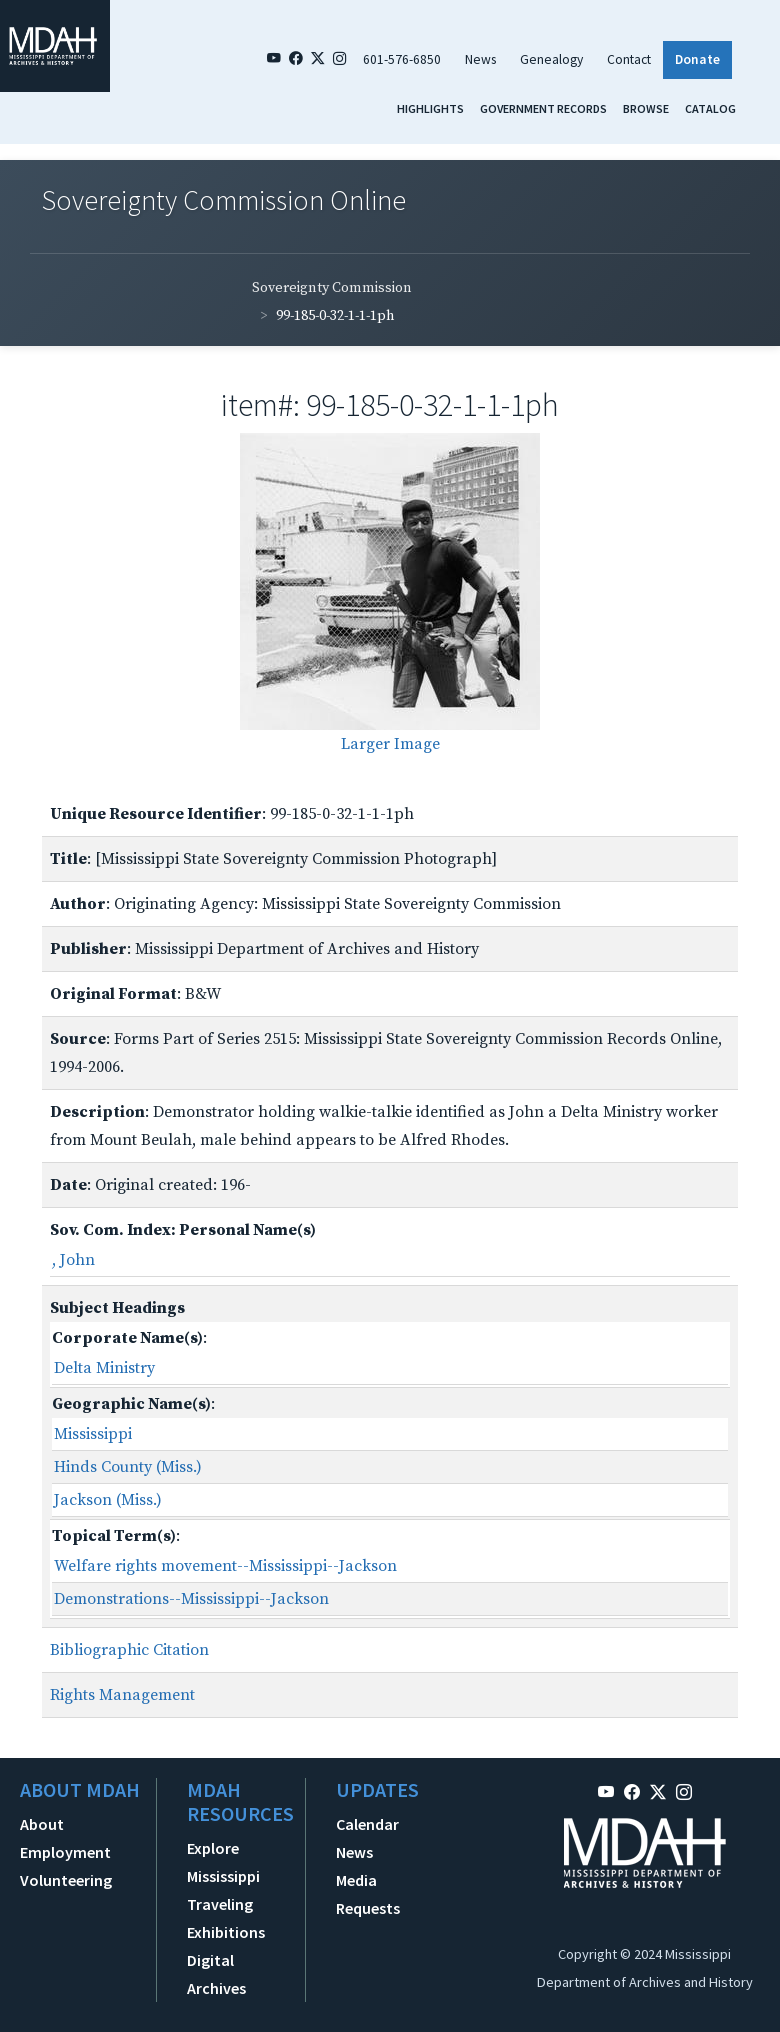  I want to click on Government Records, so click(543, 108).